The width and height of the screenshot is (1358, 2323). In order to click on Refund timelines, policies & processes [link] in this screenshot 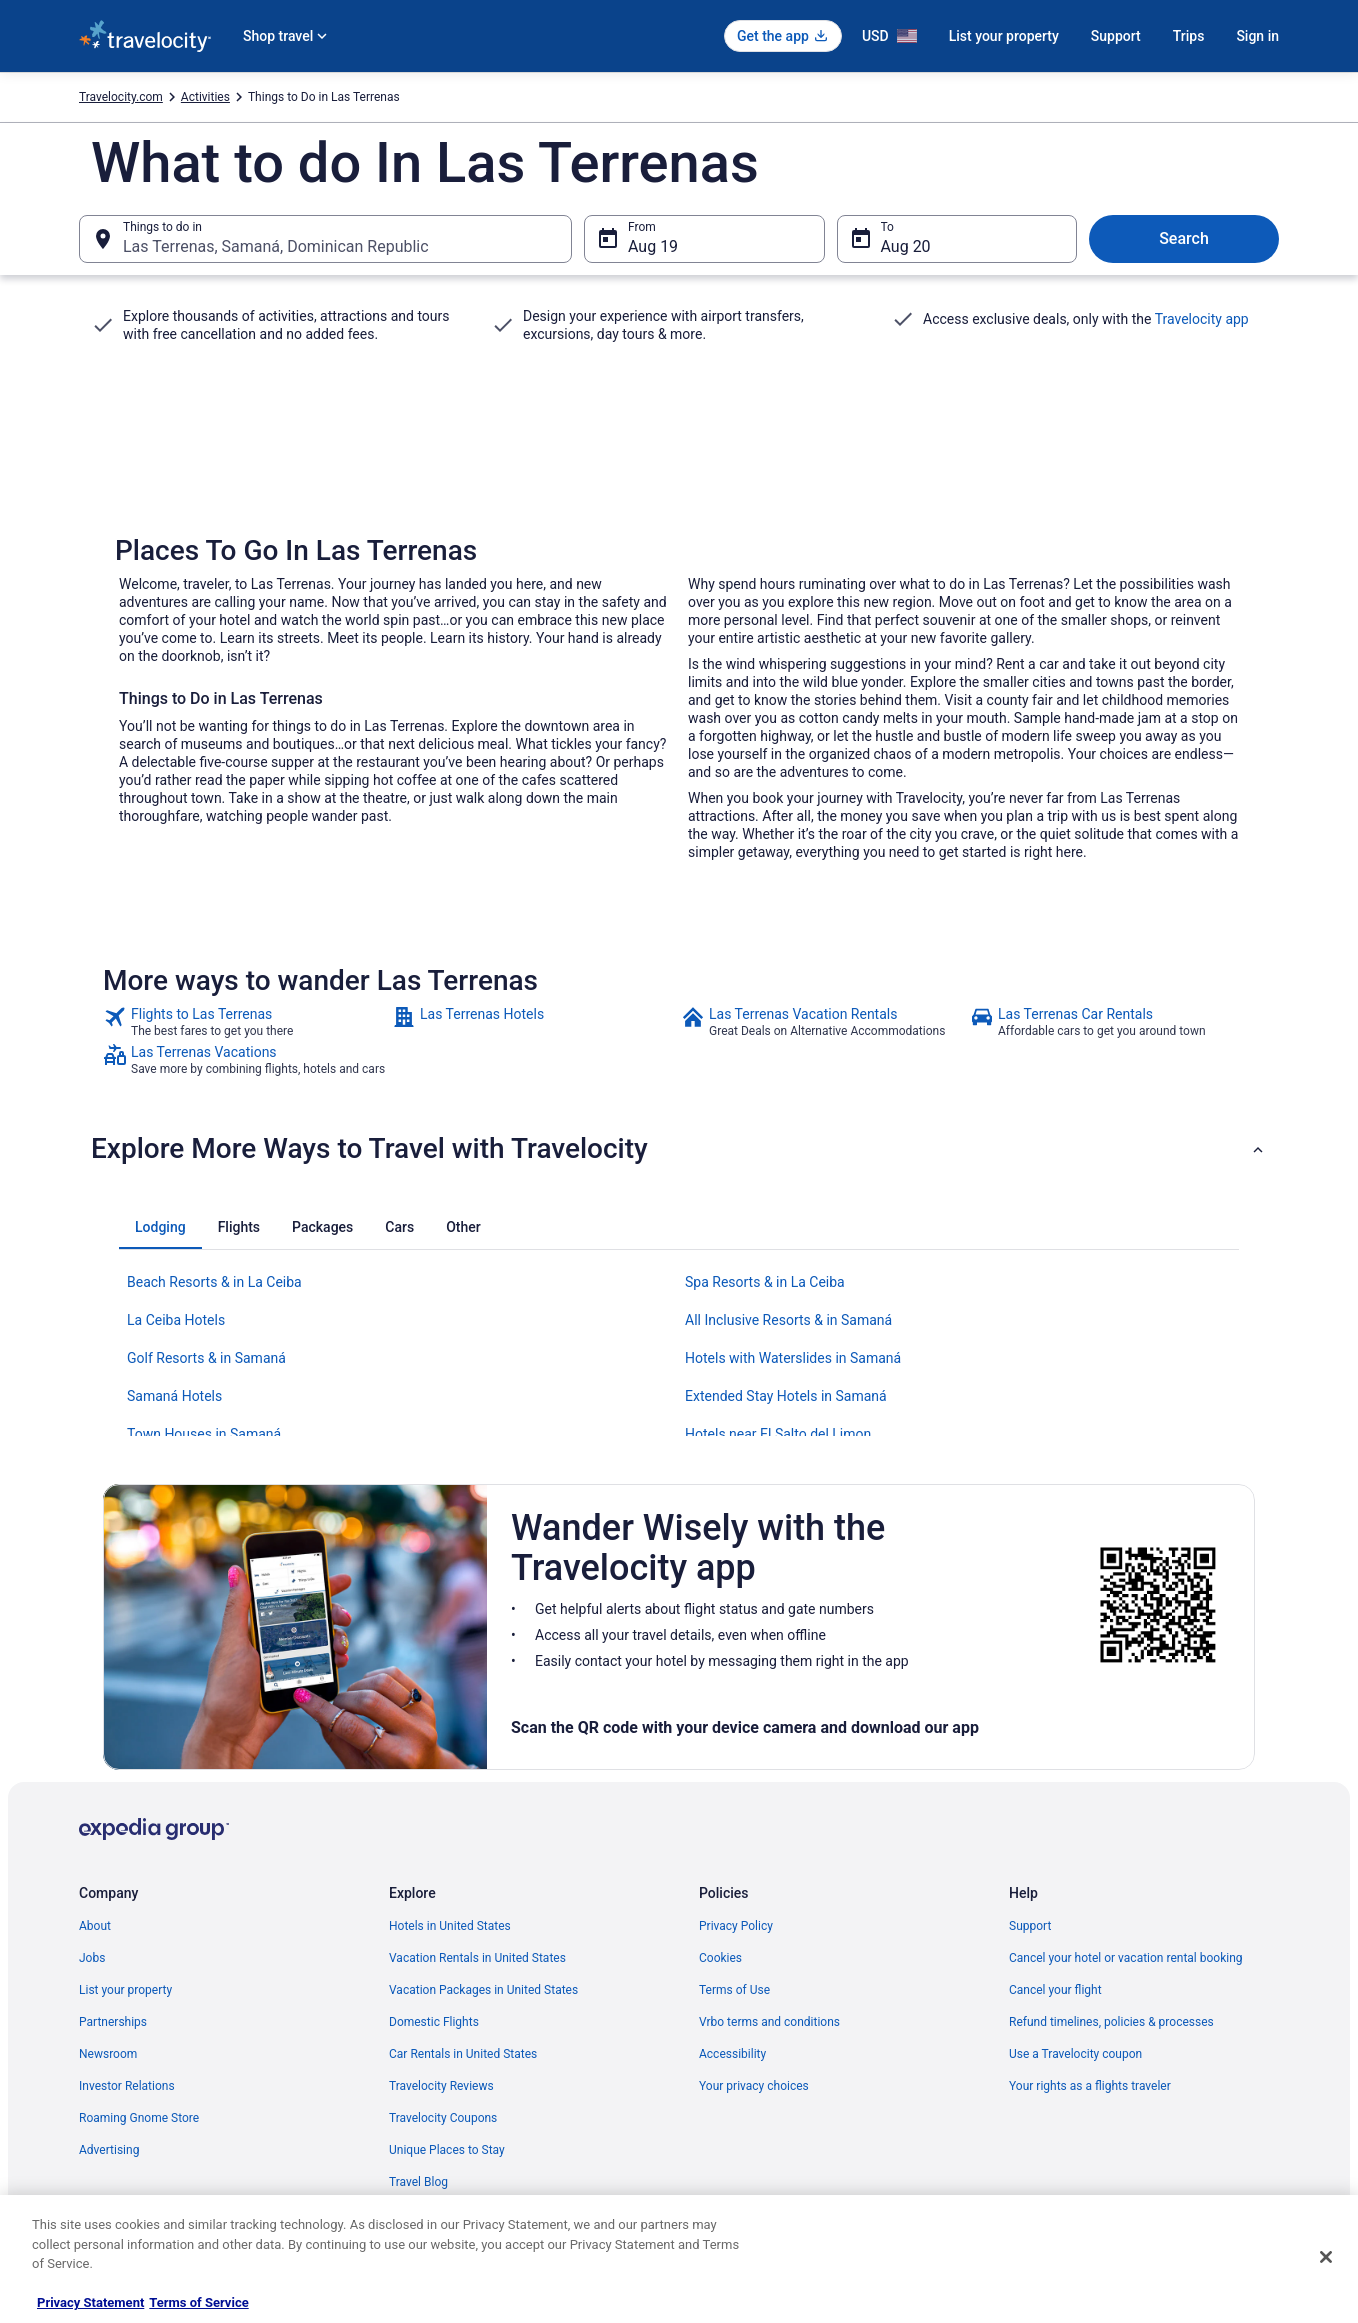, I will do `click(1111, 2022)`.